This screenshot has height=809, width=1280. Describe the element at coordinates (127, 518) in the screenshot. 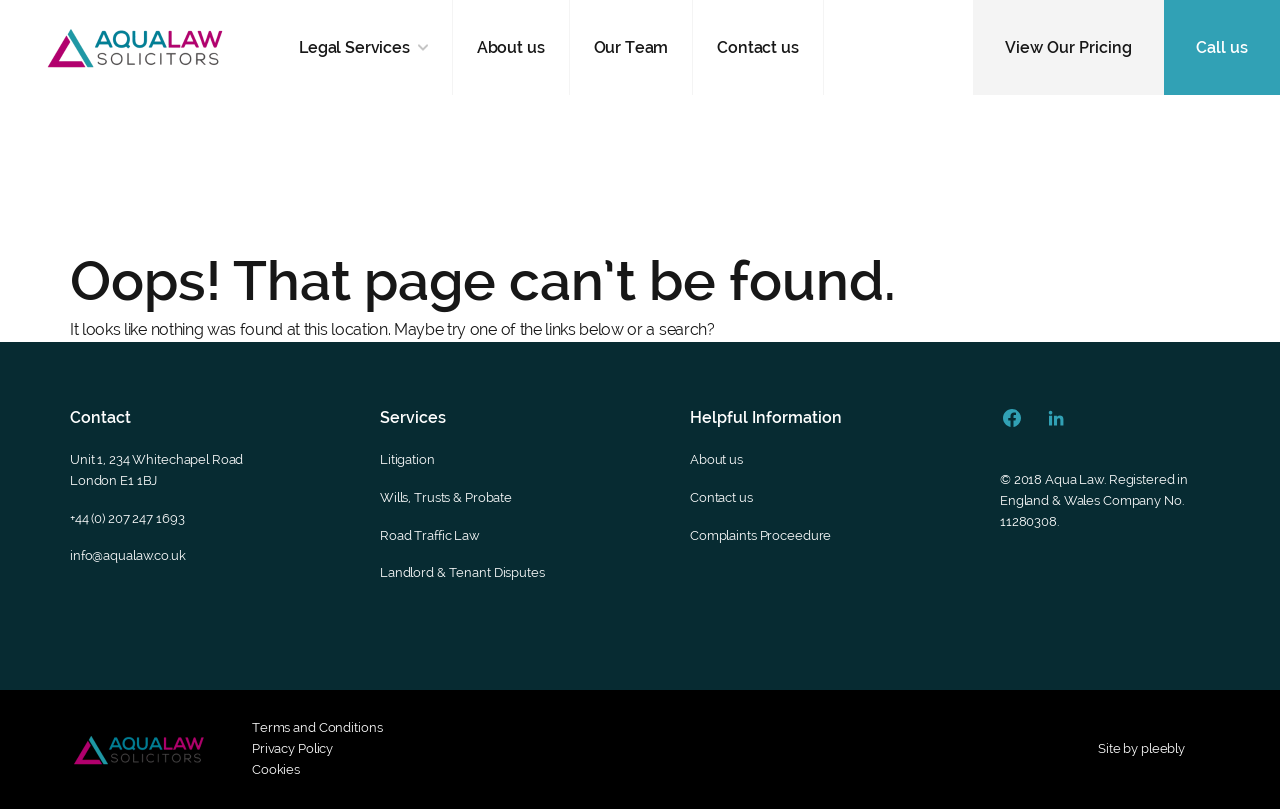

I see `+44 (0) 207 247 1693` at that location.